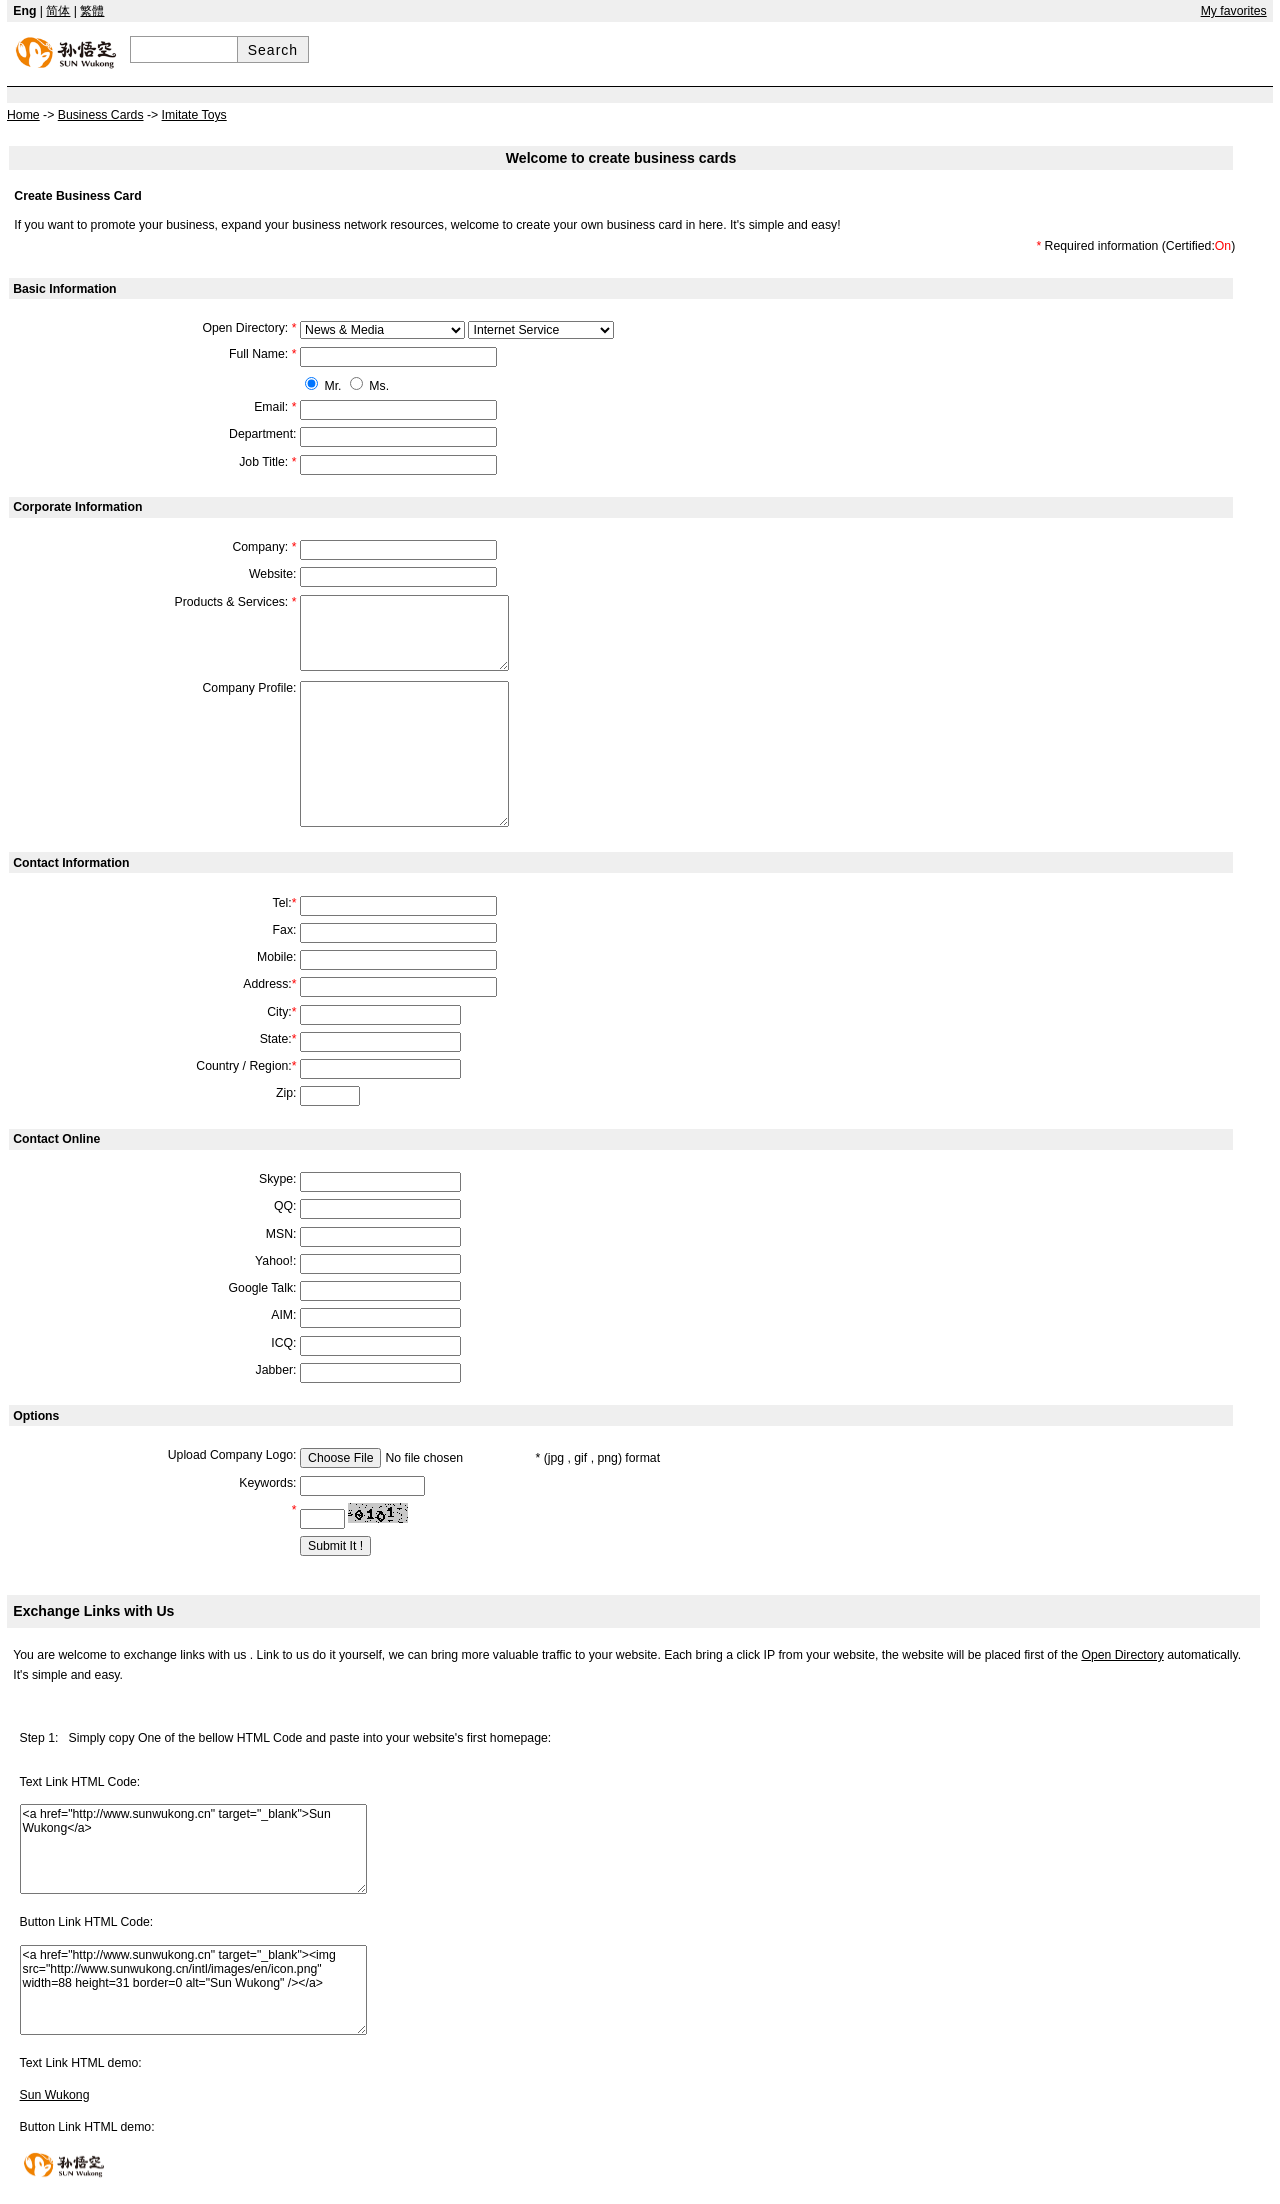  I want to click on 简体, so click(58, 11).